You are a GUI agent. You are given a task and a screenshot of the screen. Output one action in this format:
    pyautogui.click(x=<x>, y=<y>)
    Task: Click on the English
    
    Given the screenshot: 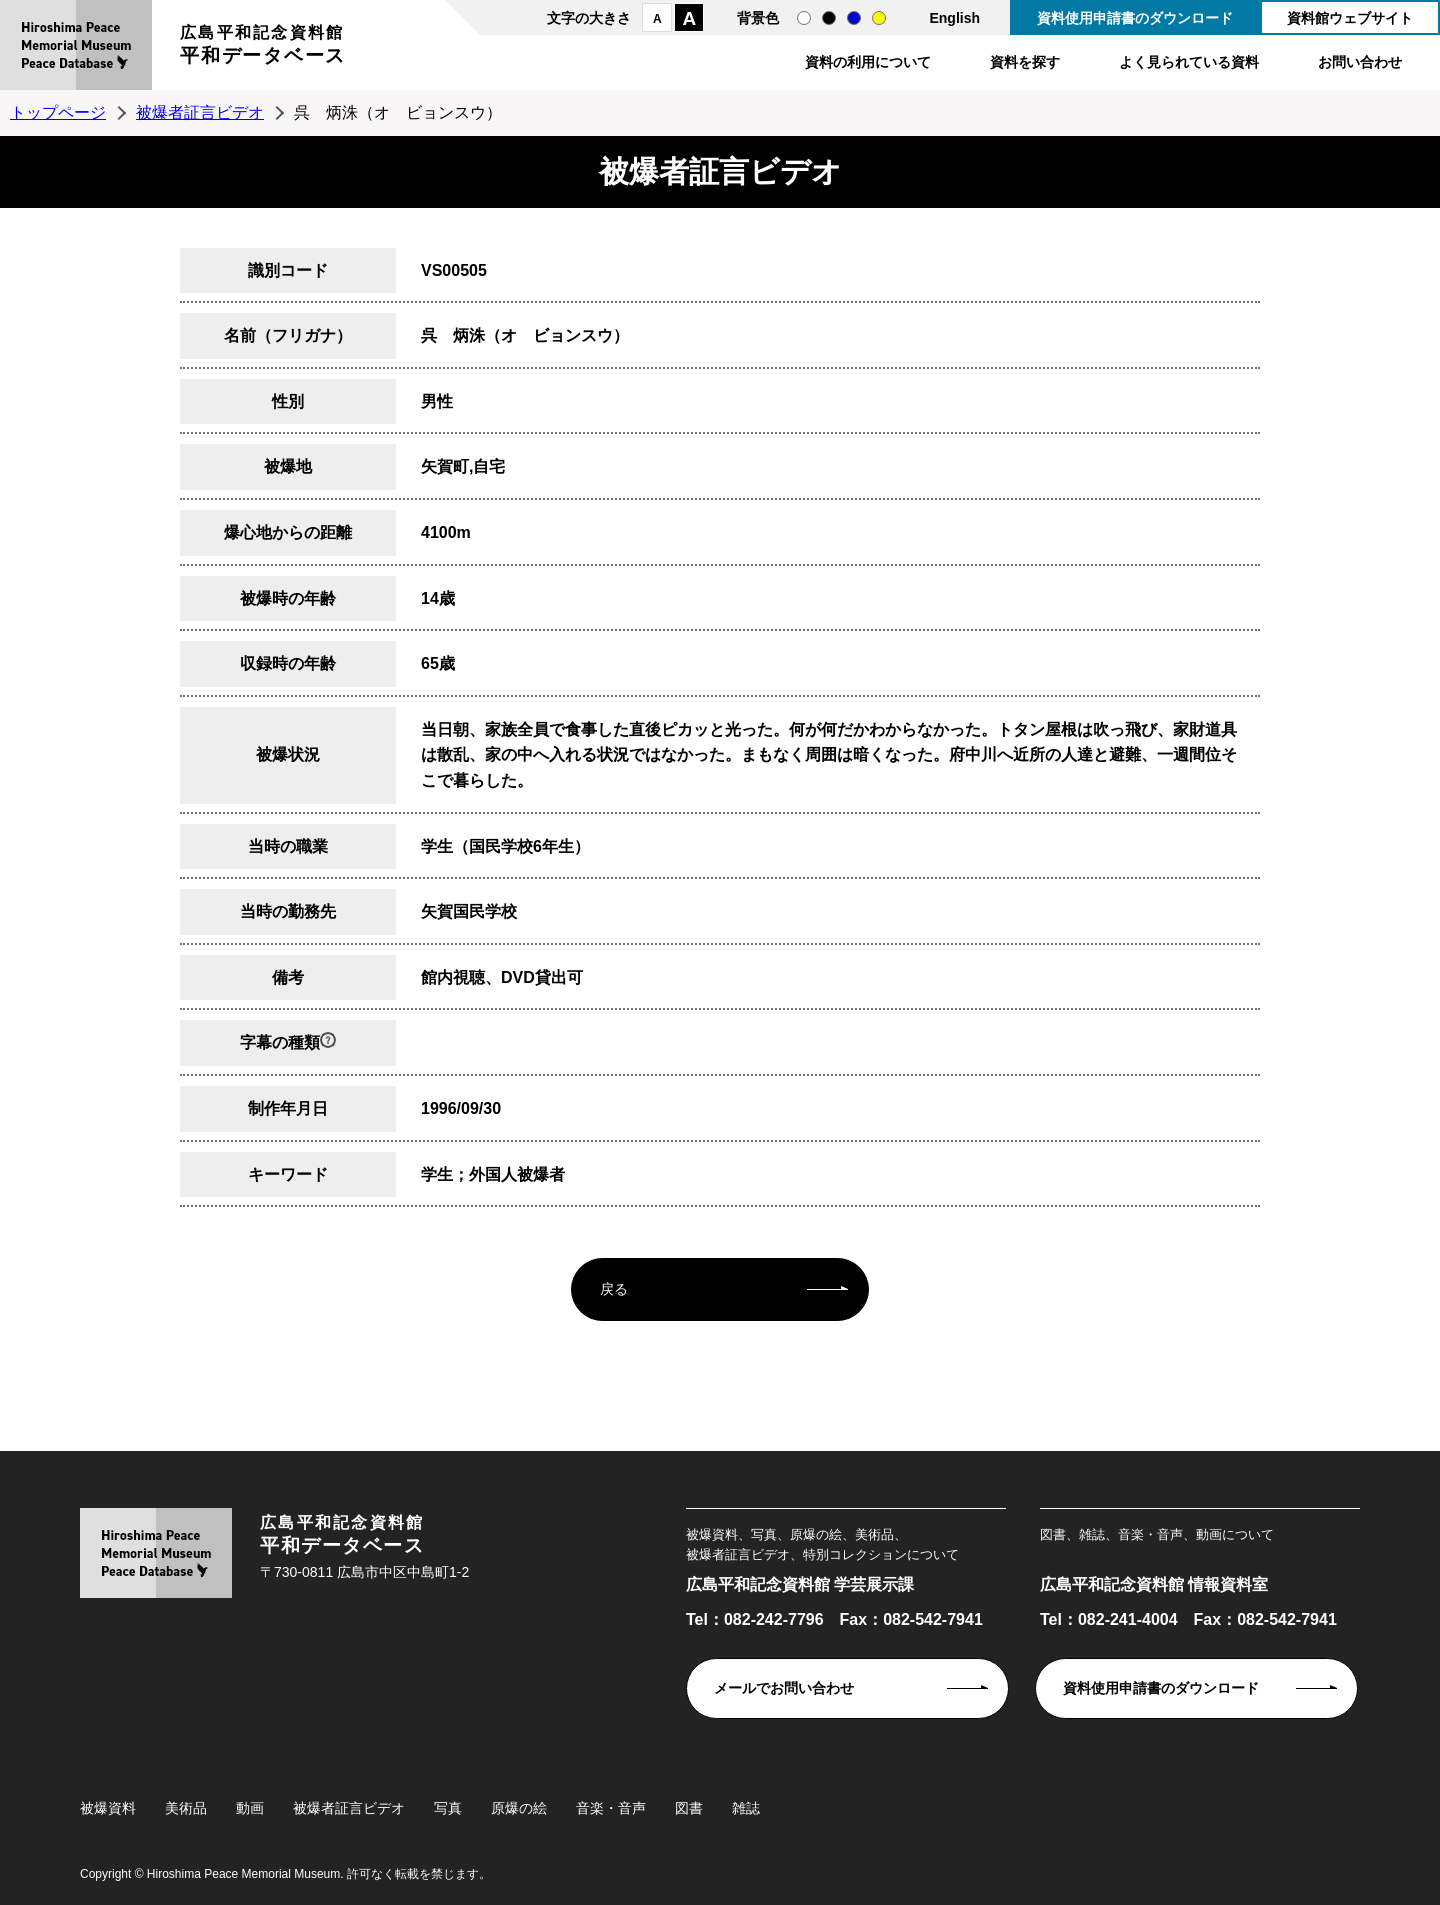 What is the action you would take?
    pyautogui.click(x=954, y=18)
    